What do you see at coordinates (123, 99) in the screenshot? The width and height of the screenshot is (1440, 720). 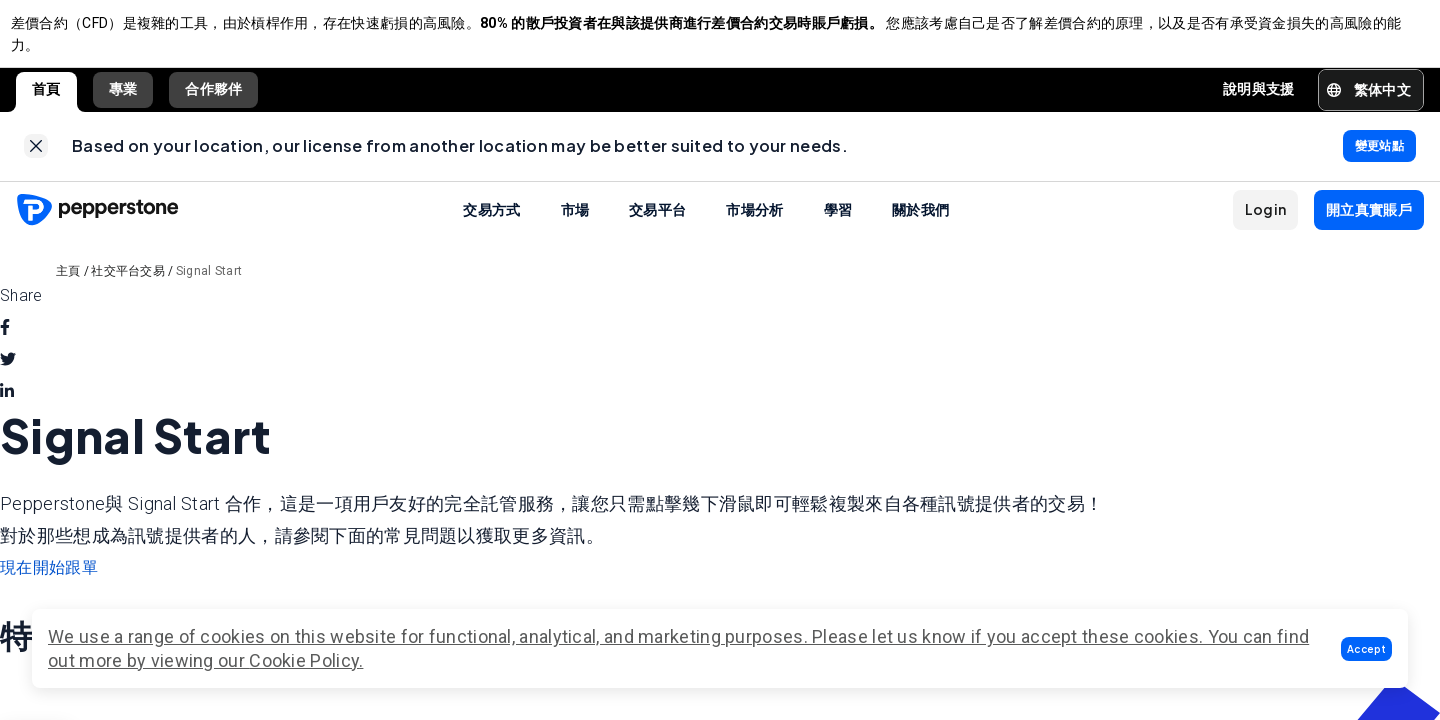 I see `專業` at bounding box center [123, 99].